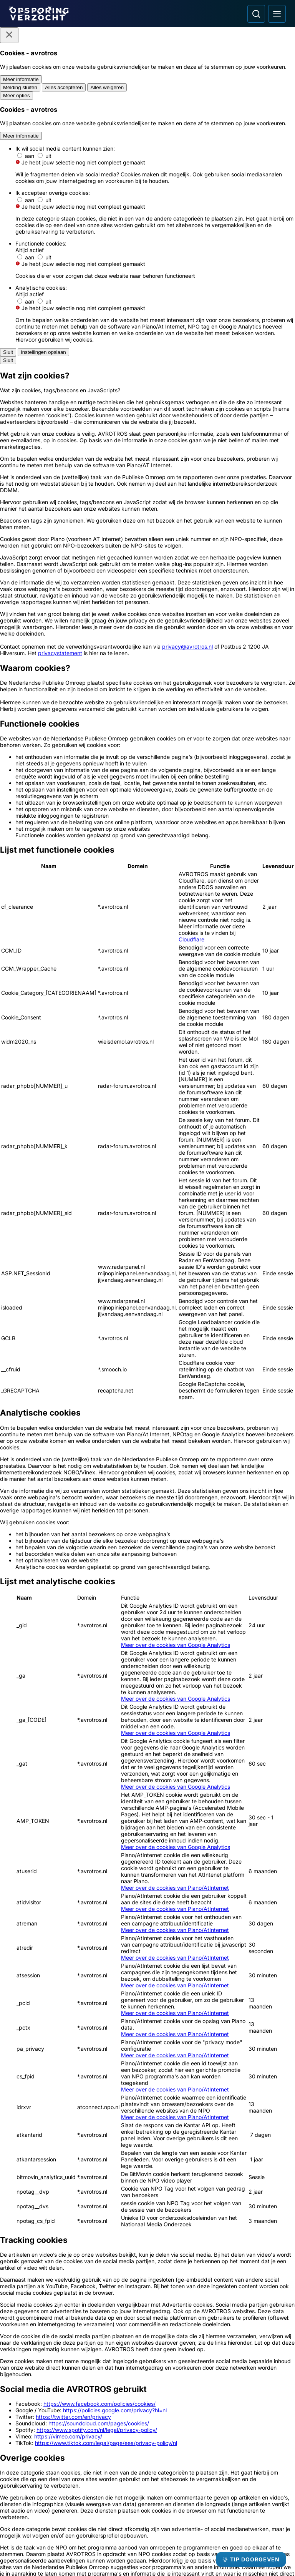 The height and width of the screenshot is (2576, 295). I want to click on [omhoog], so click(275, 1867).